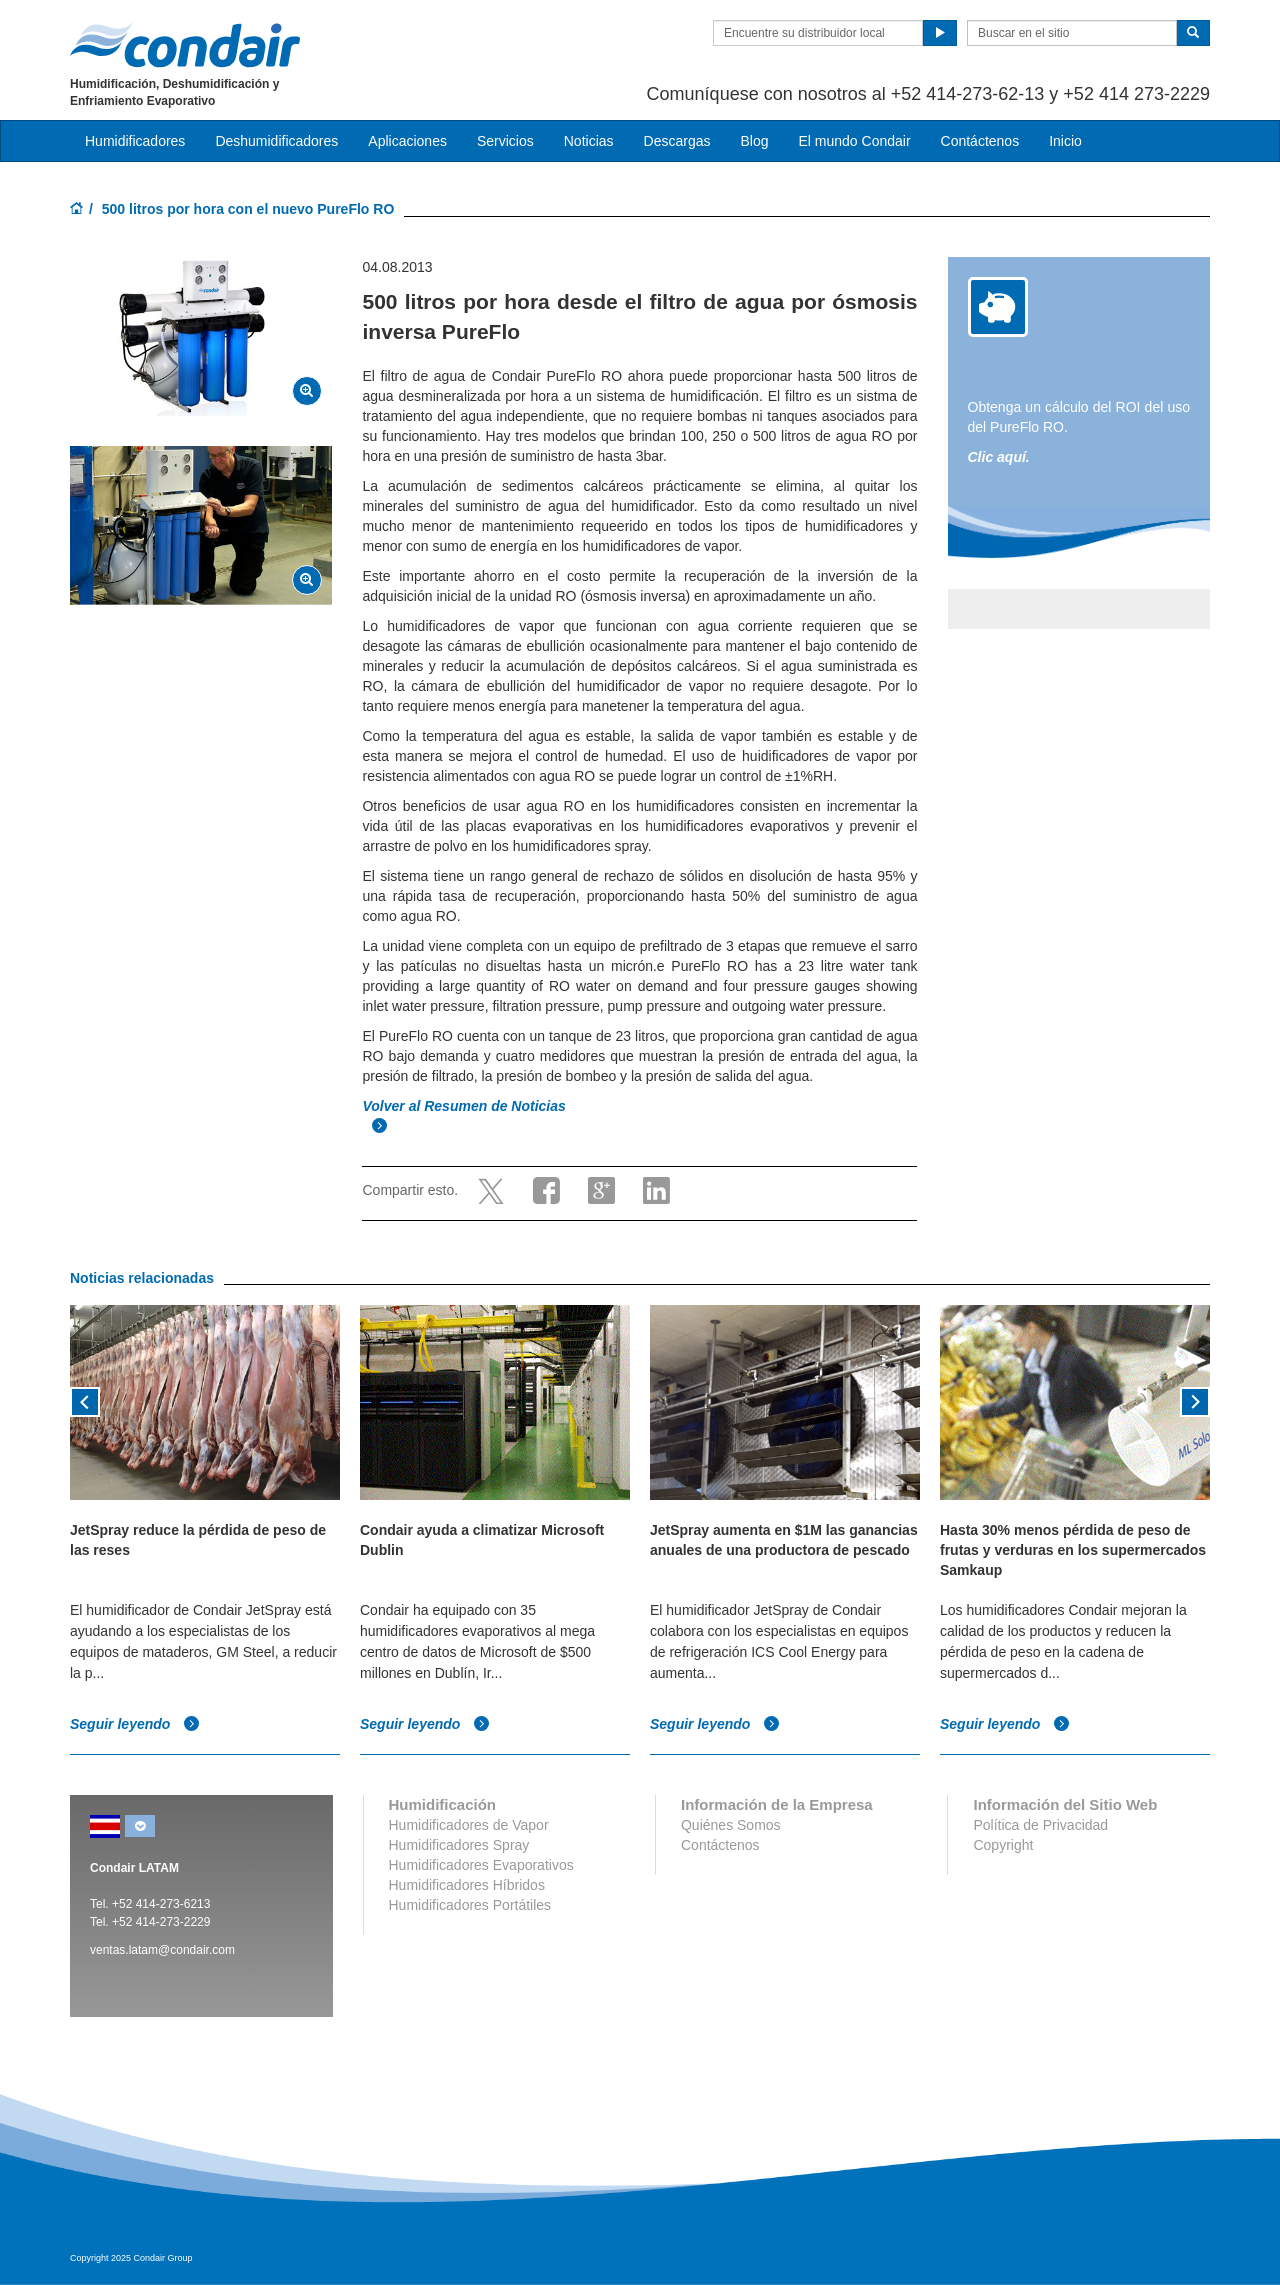  I want to click on Humidificadores [button], so click(135, 141).